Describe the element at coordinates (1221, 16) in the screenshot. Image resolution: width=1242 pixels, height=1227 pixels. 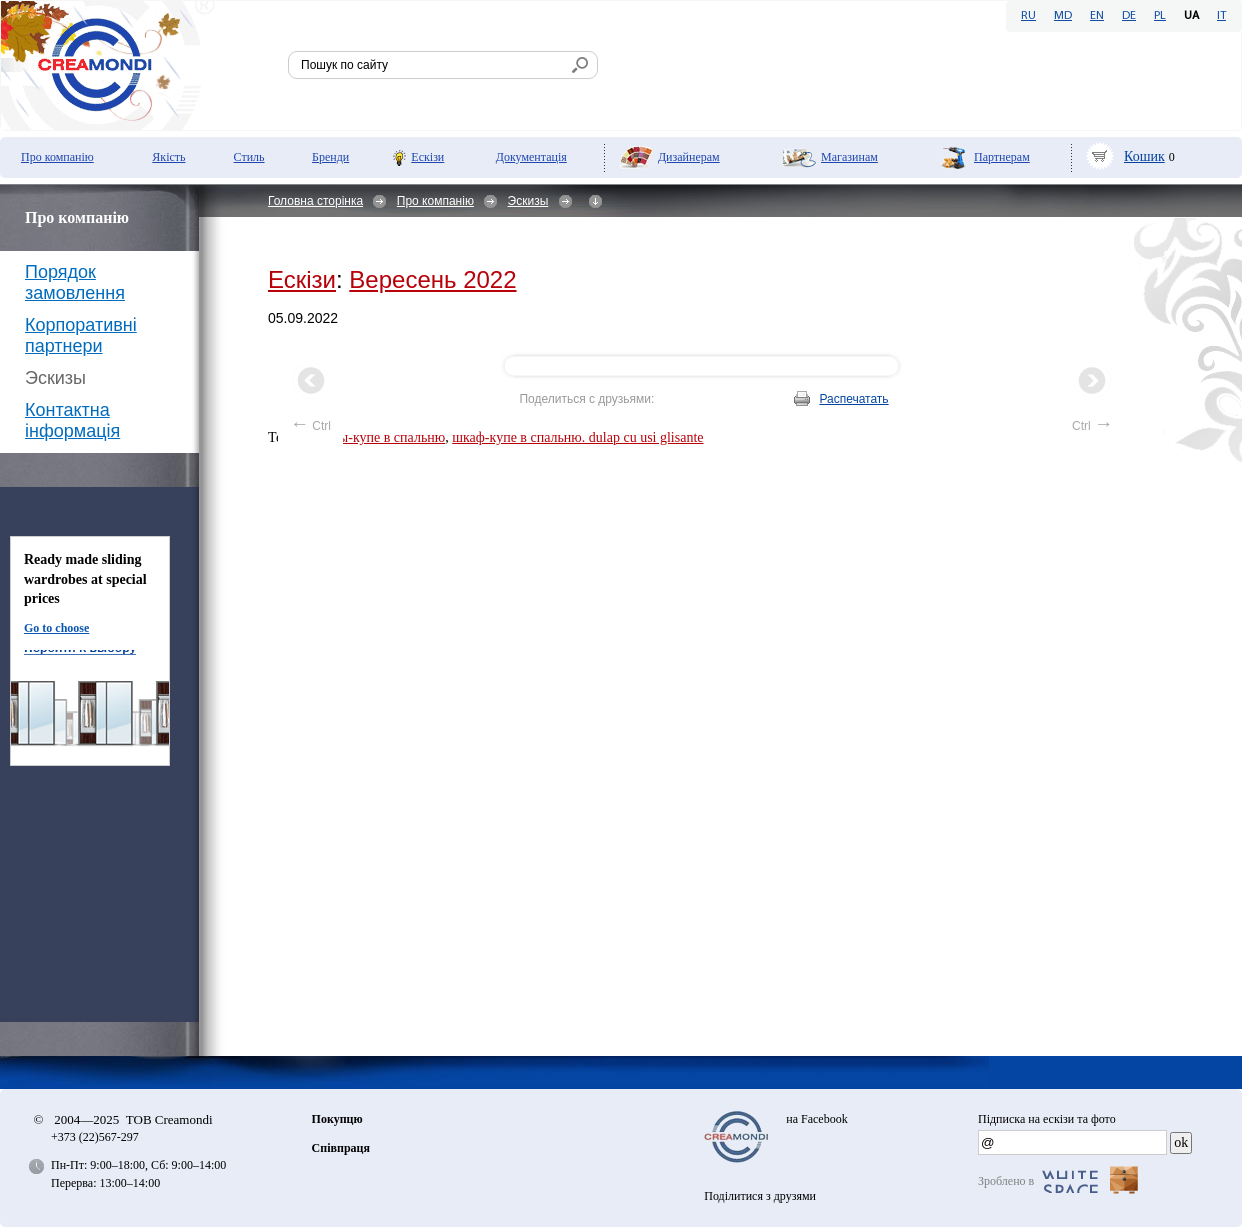
I see `IT` at that location.